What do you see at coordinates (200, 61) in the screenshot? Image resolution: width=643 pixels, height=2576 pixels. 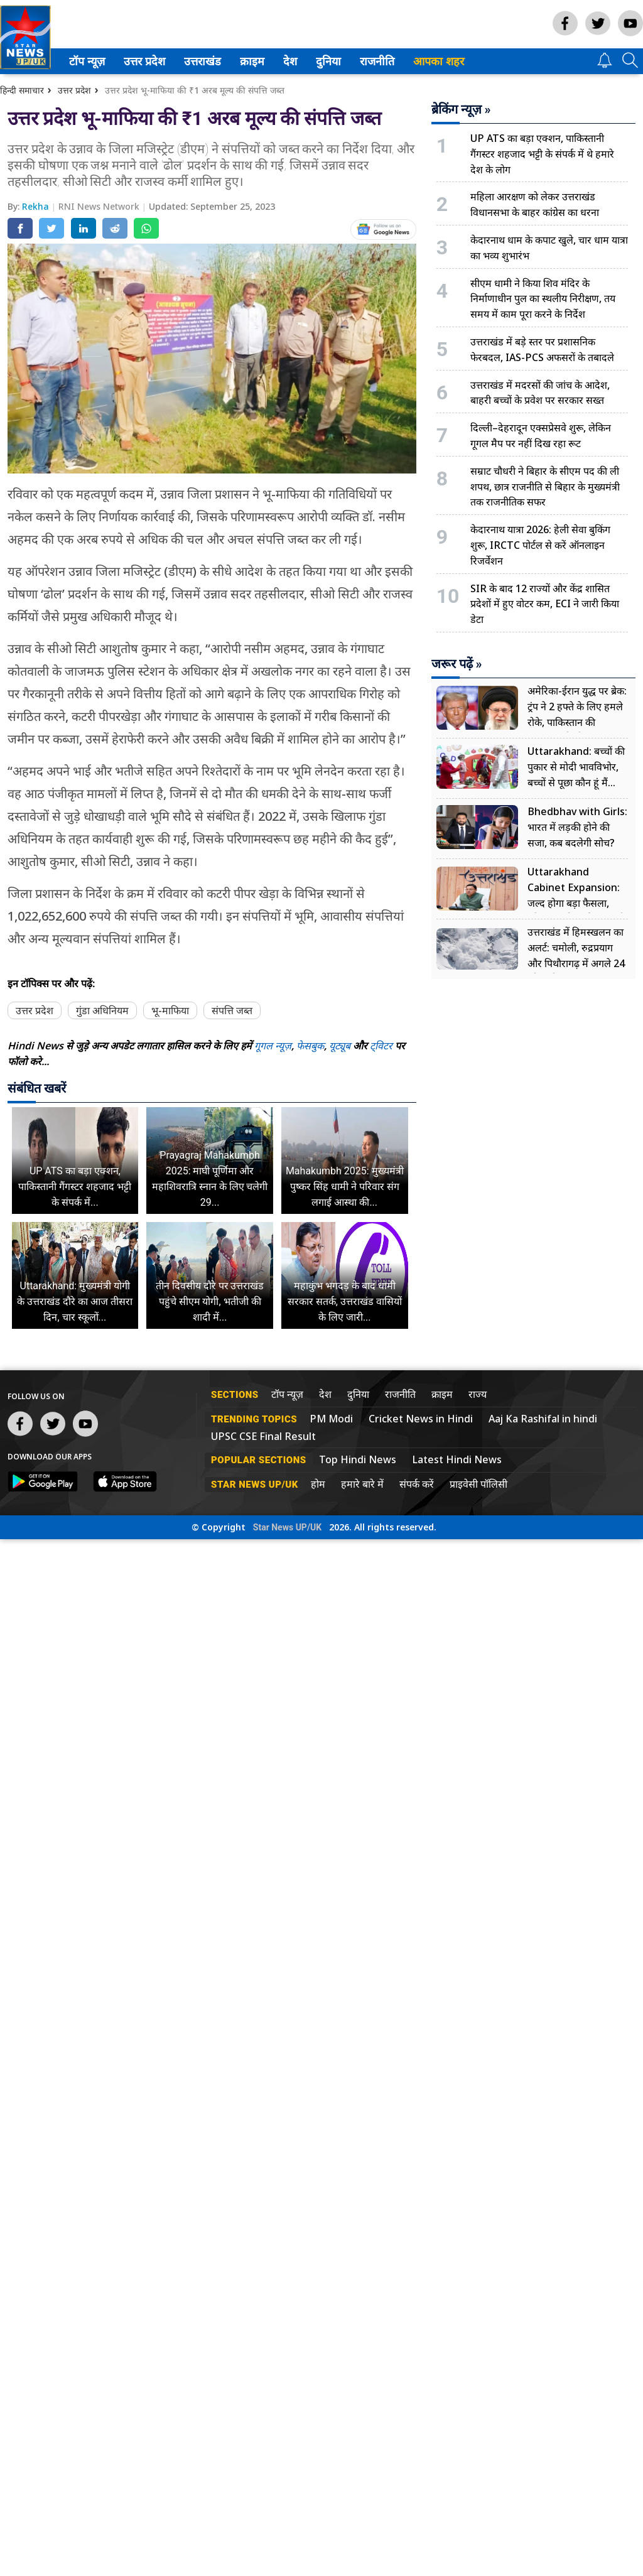 I see `उत्तराखंड` at bounding box center [200, 61].